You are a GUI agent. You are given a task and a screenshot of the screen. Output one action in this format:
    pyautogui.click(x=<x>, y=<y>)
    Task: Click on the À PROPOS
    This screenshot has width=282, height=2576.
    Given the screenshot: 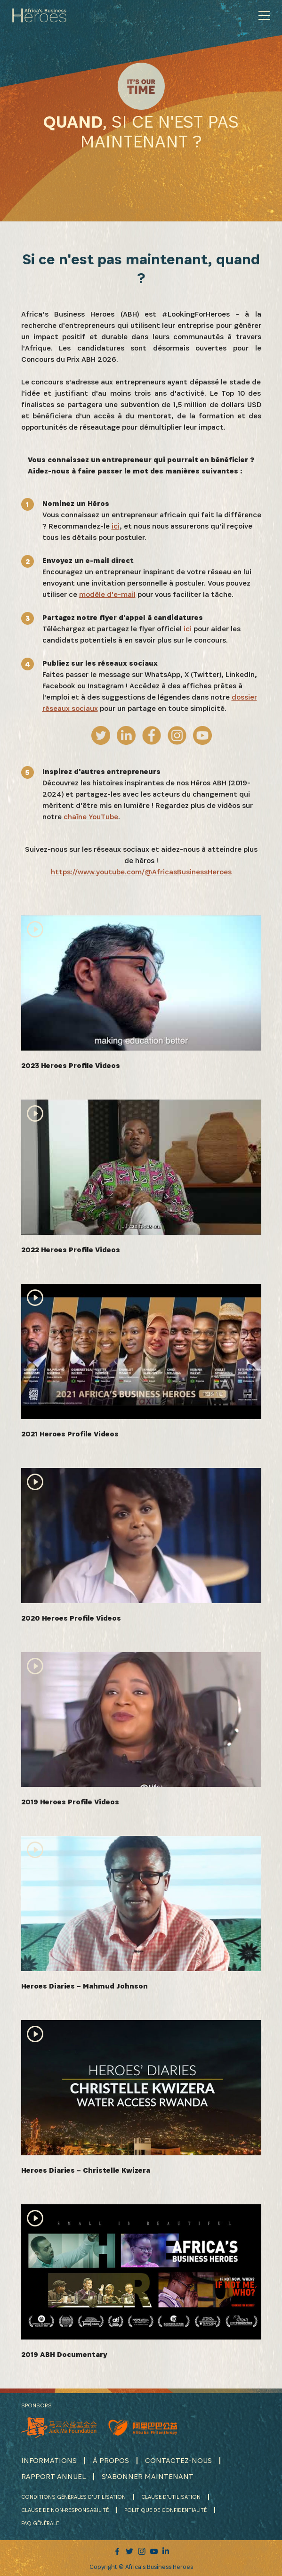 What is the action you would take?
    pyautogui.click(x=111, y=2460)
    